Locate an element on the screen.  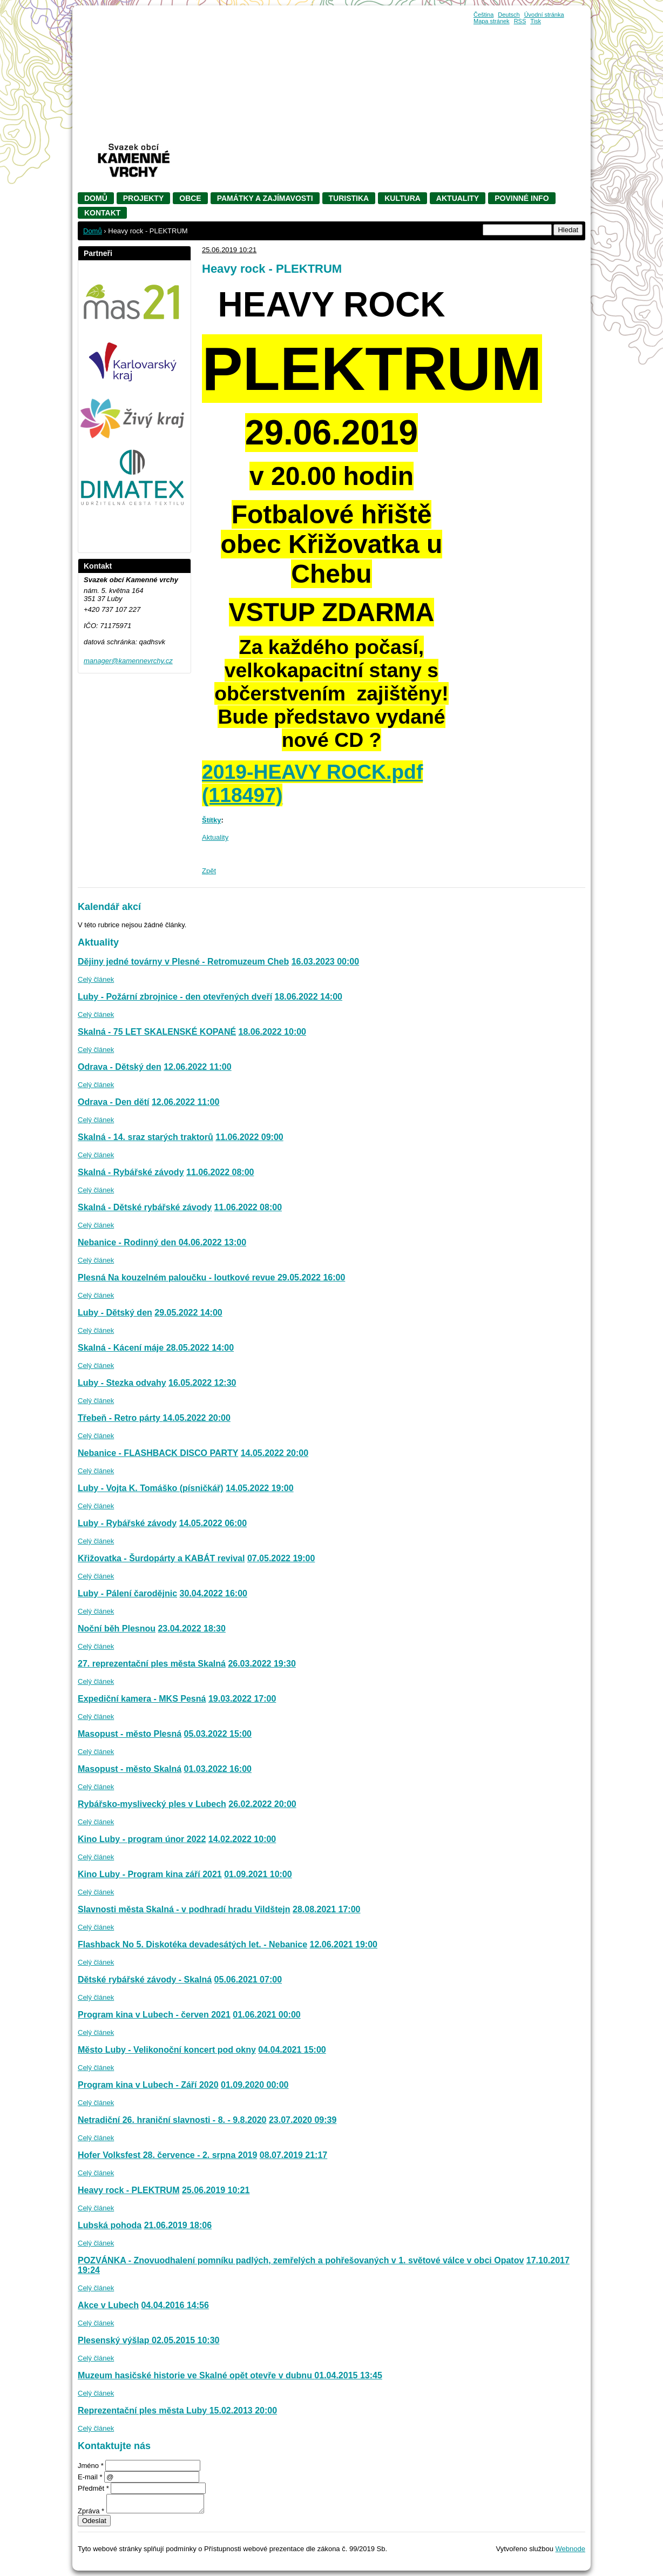
Křižovatka - Šurdopárty a KABÁT revival is located at coordinates (161, 1558).